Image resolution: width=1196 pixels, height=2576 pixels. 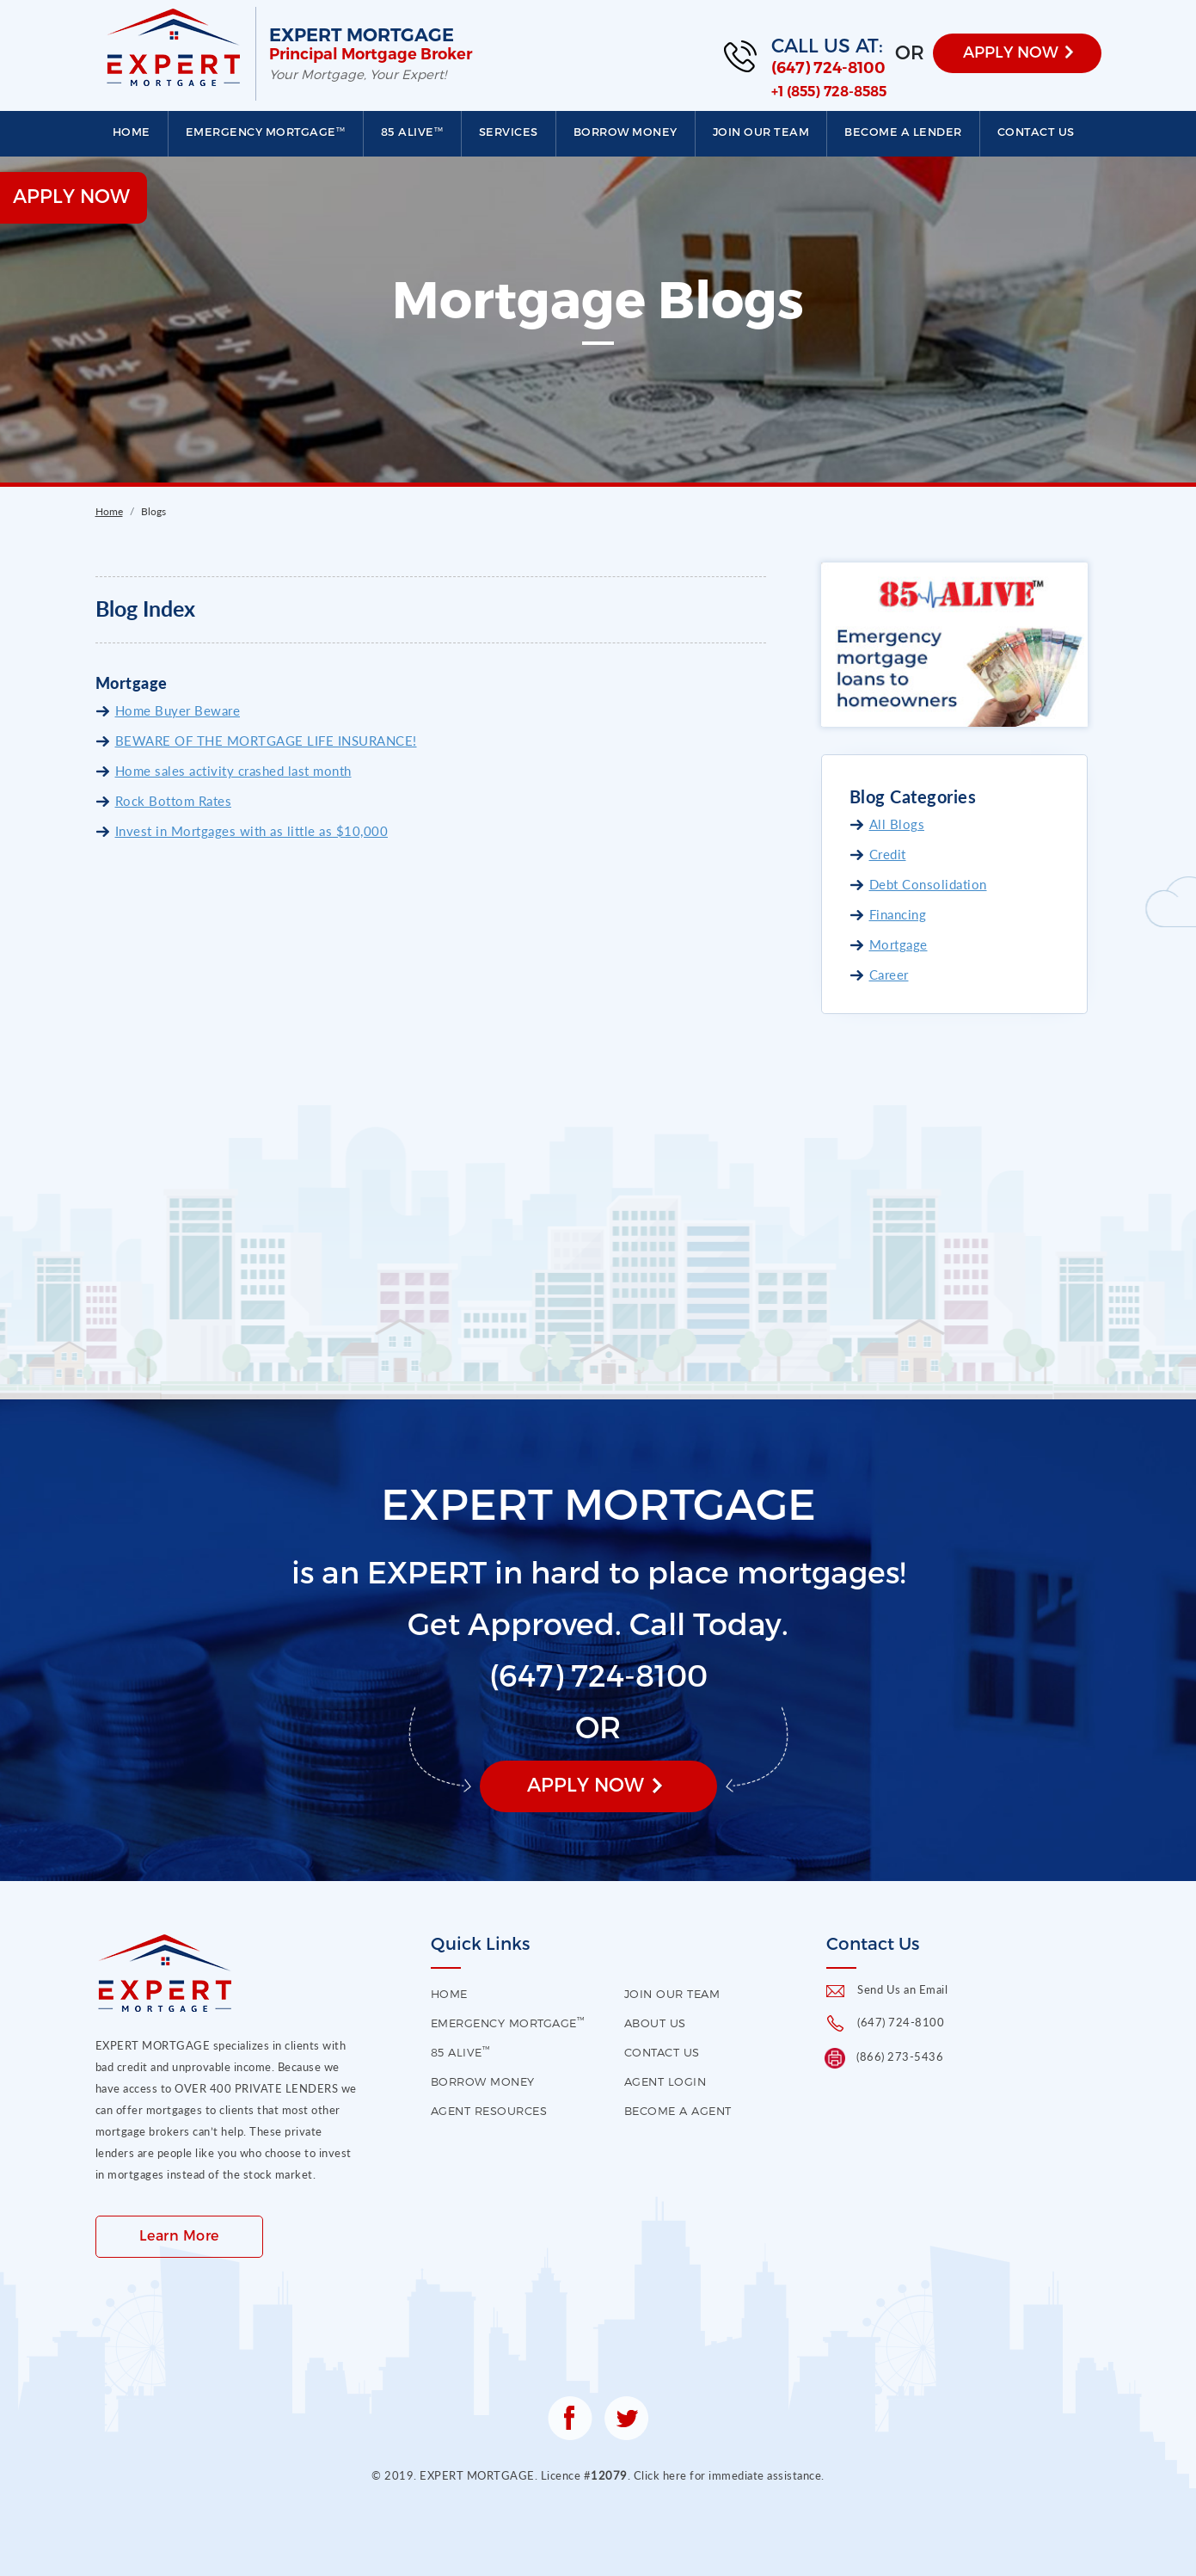 I want to click on Rock Bottom Rates, so click(x=173, y=800).